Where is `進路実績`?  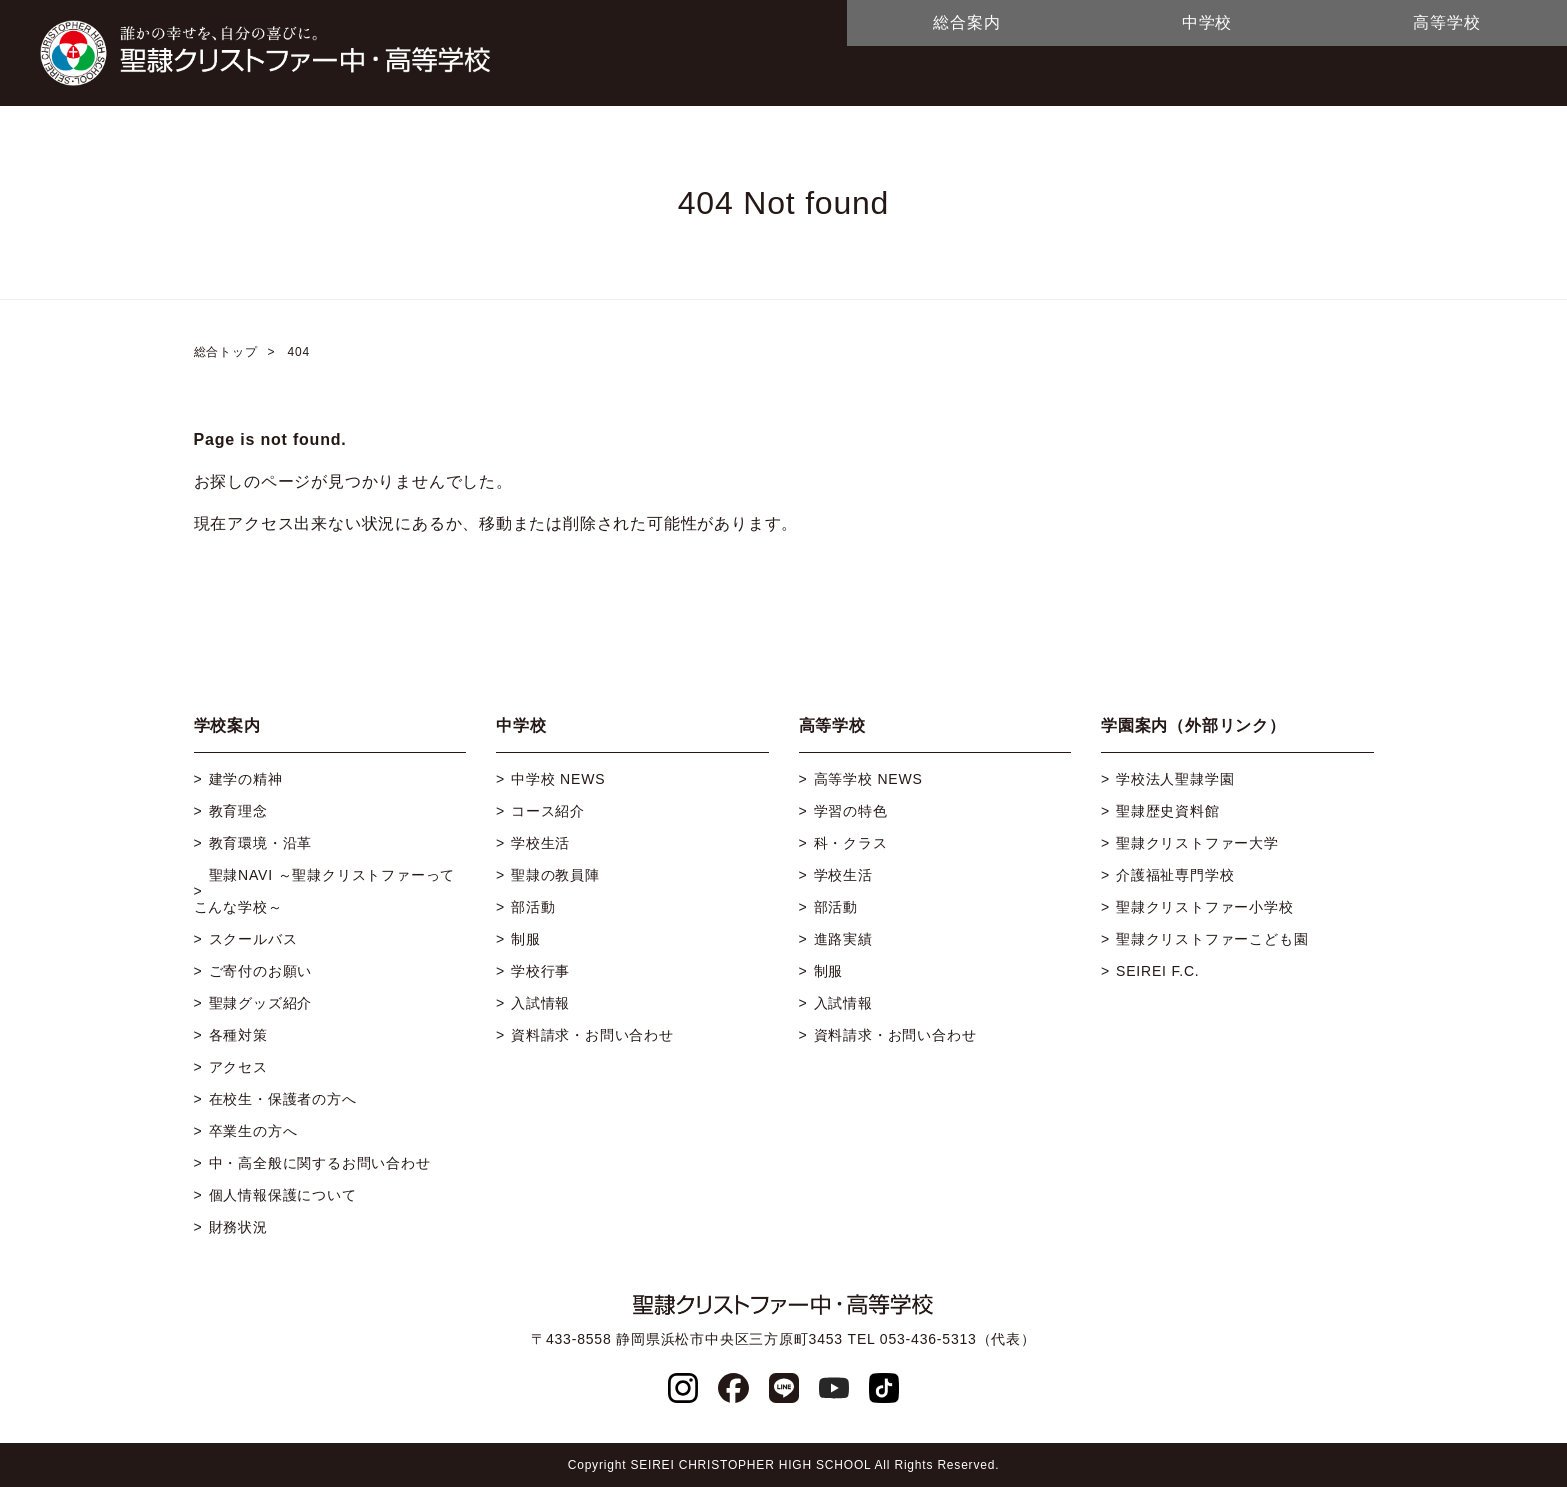 進路実績 is located at coordinates (843, 939).